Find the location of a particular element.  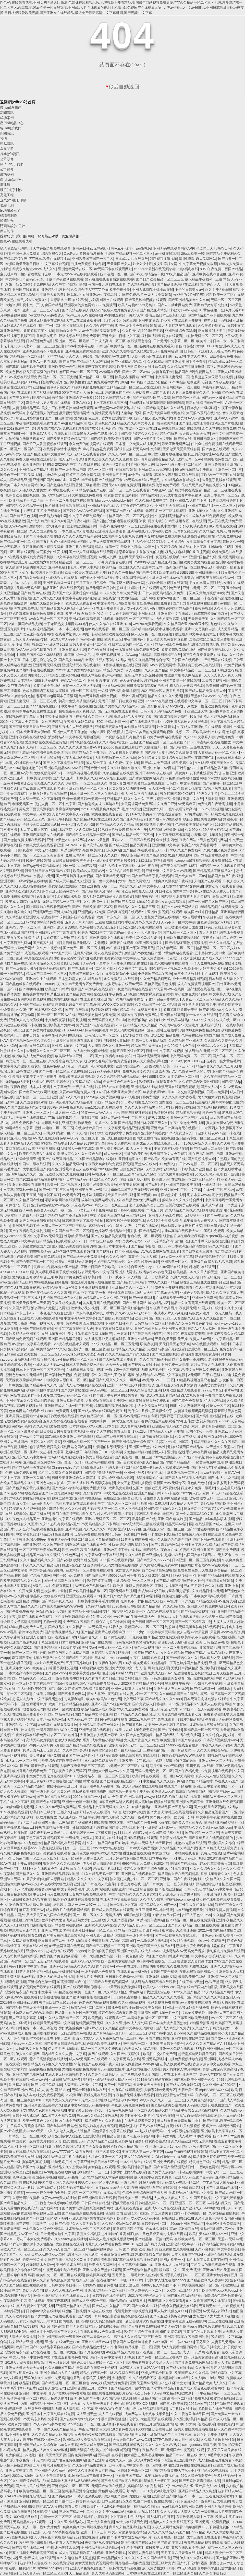

大屁股冒白浆一区二区视频 is located at coordinates (75, 691).